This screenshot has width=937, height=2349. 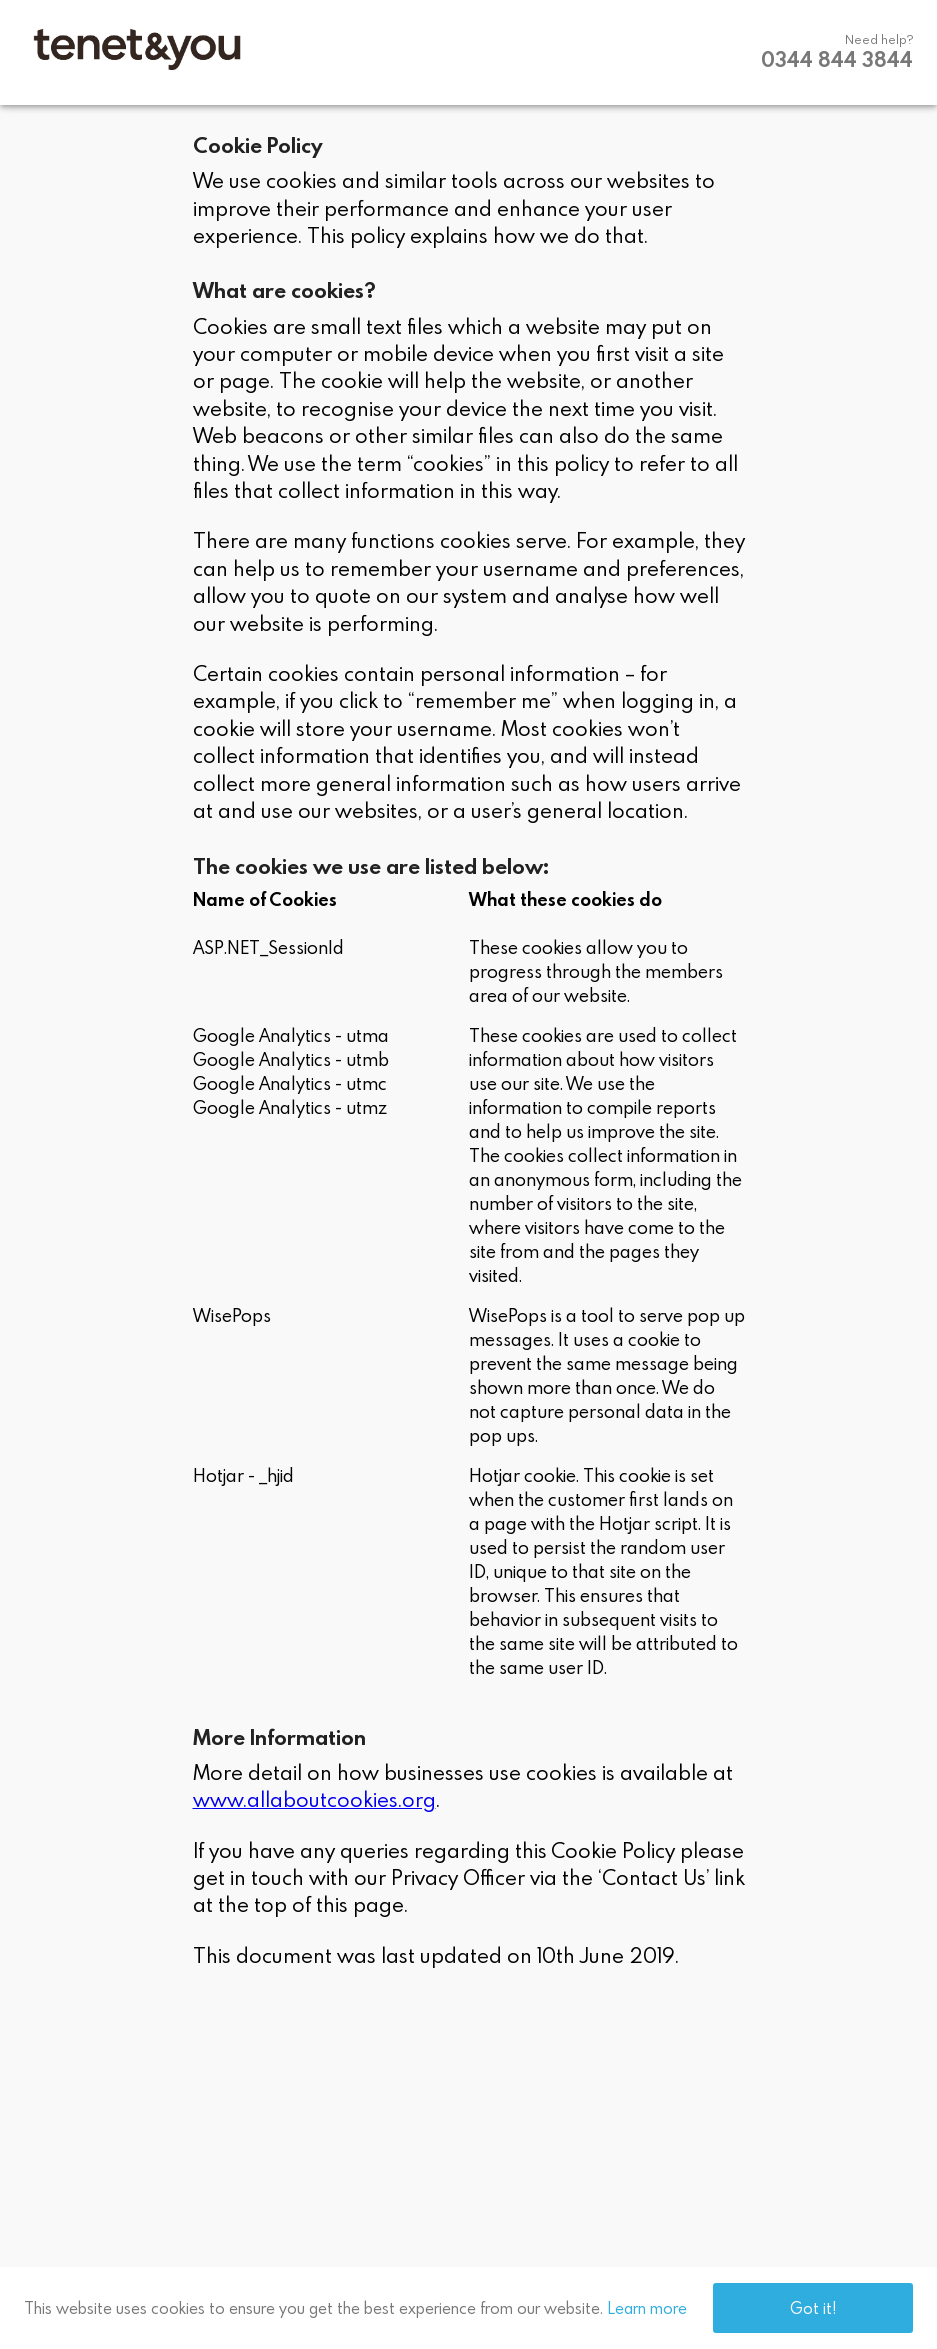 I want to click on 0344 844 3844, so click(x=837, y=59).